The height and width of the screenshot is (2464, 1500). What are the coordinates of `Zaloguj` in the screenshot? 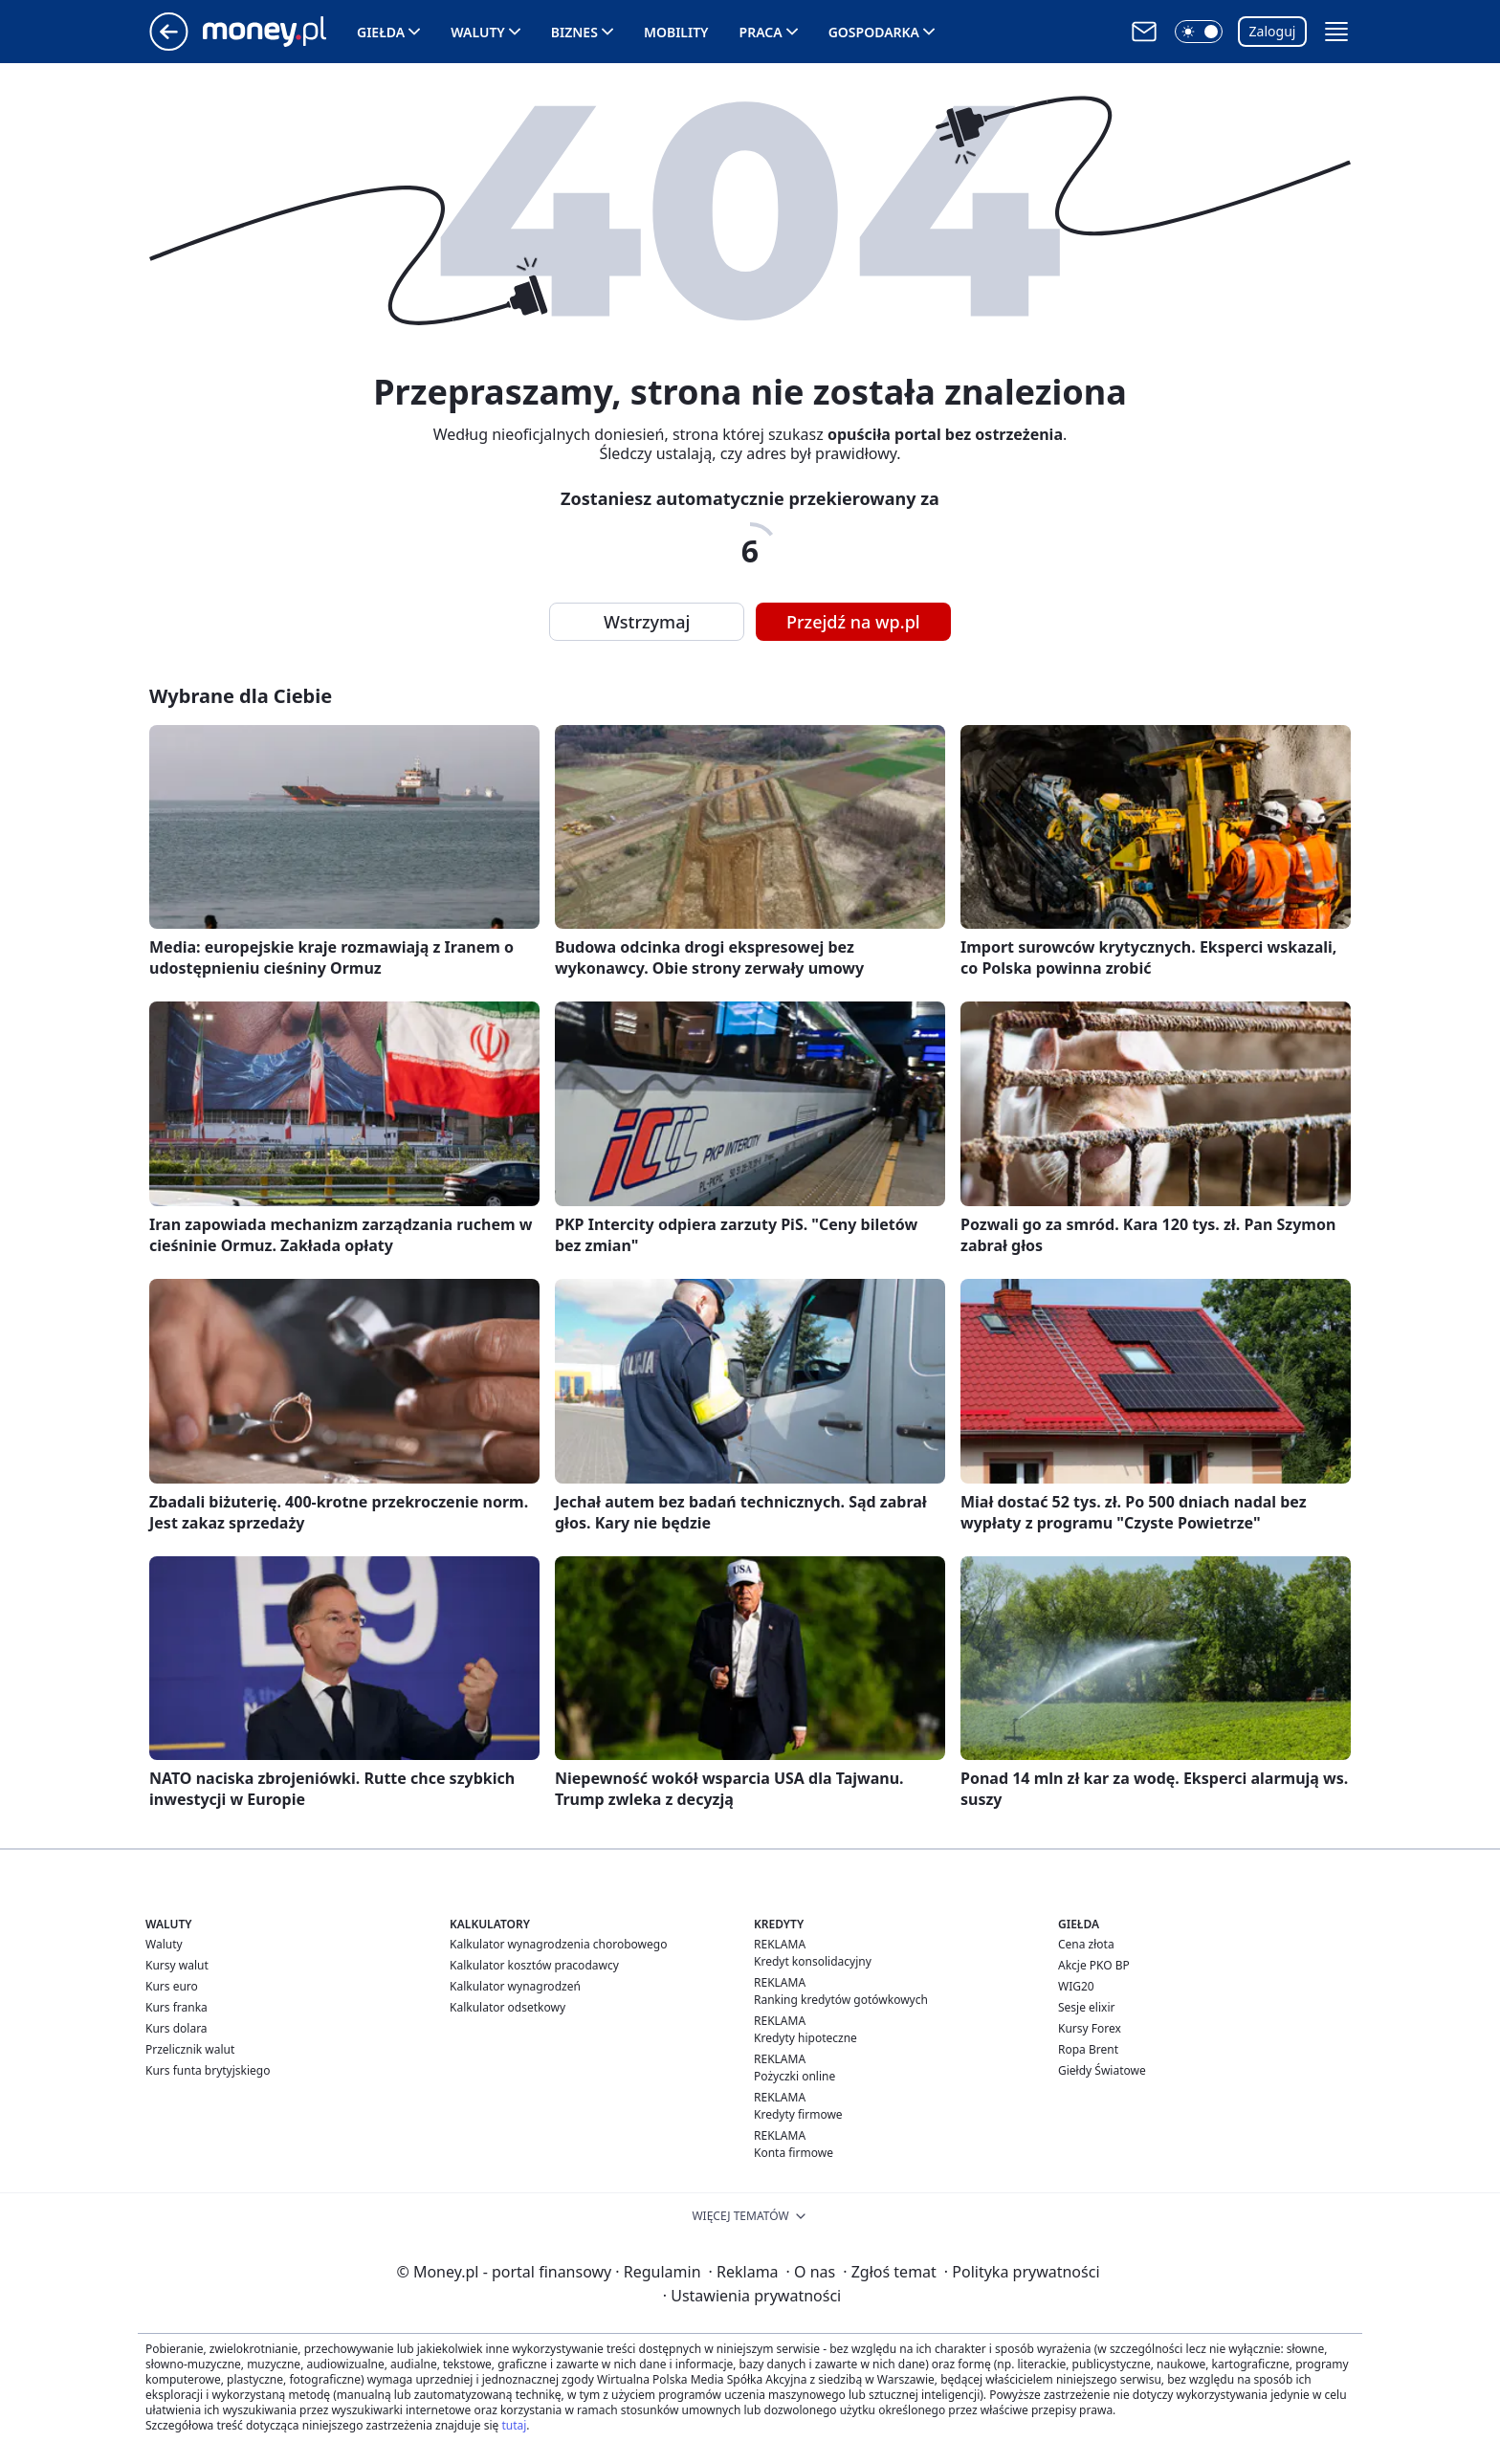 It's located at (1272, 31).